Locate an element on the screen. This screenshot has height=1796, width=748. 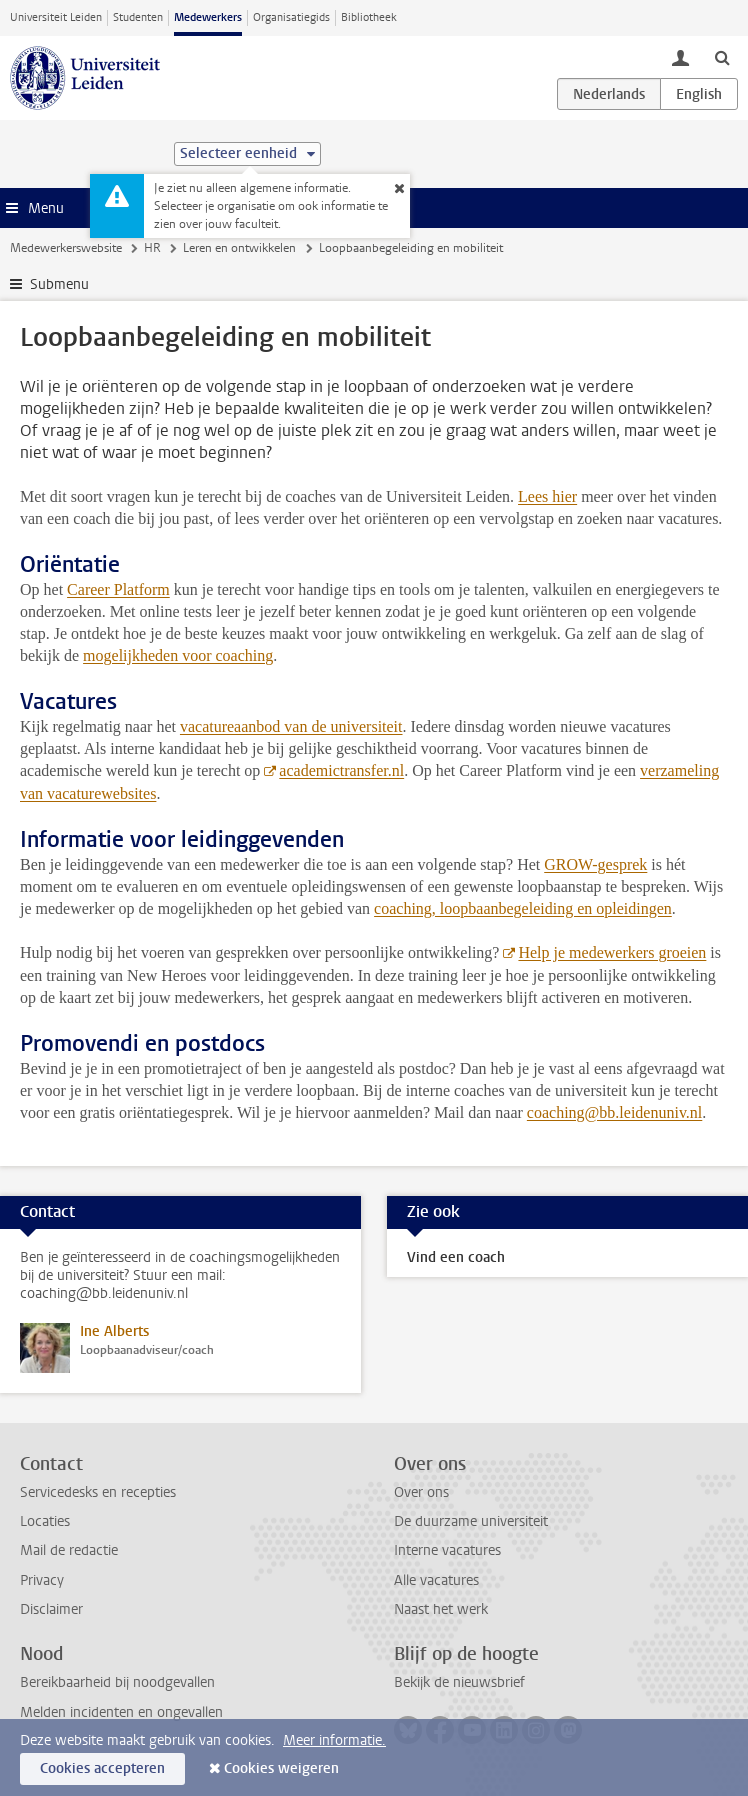
Organisatiegids is located at coordinates (291, 17).